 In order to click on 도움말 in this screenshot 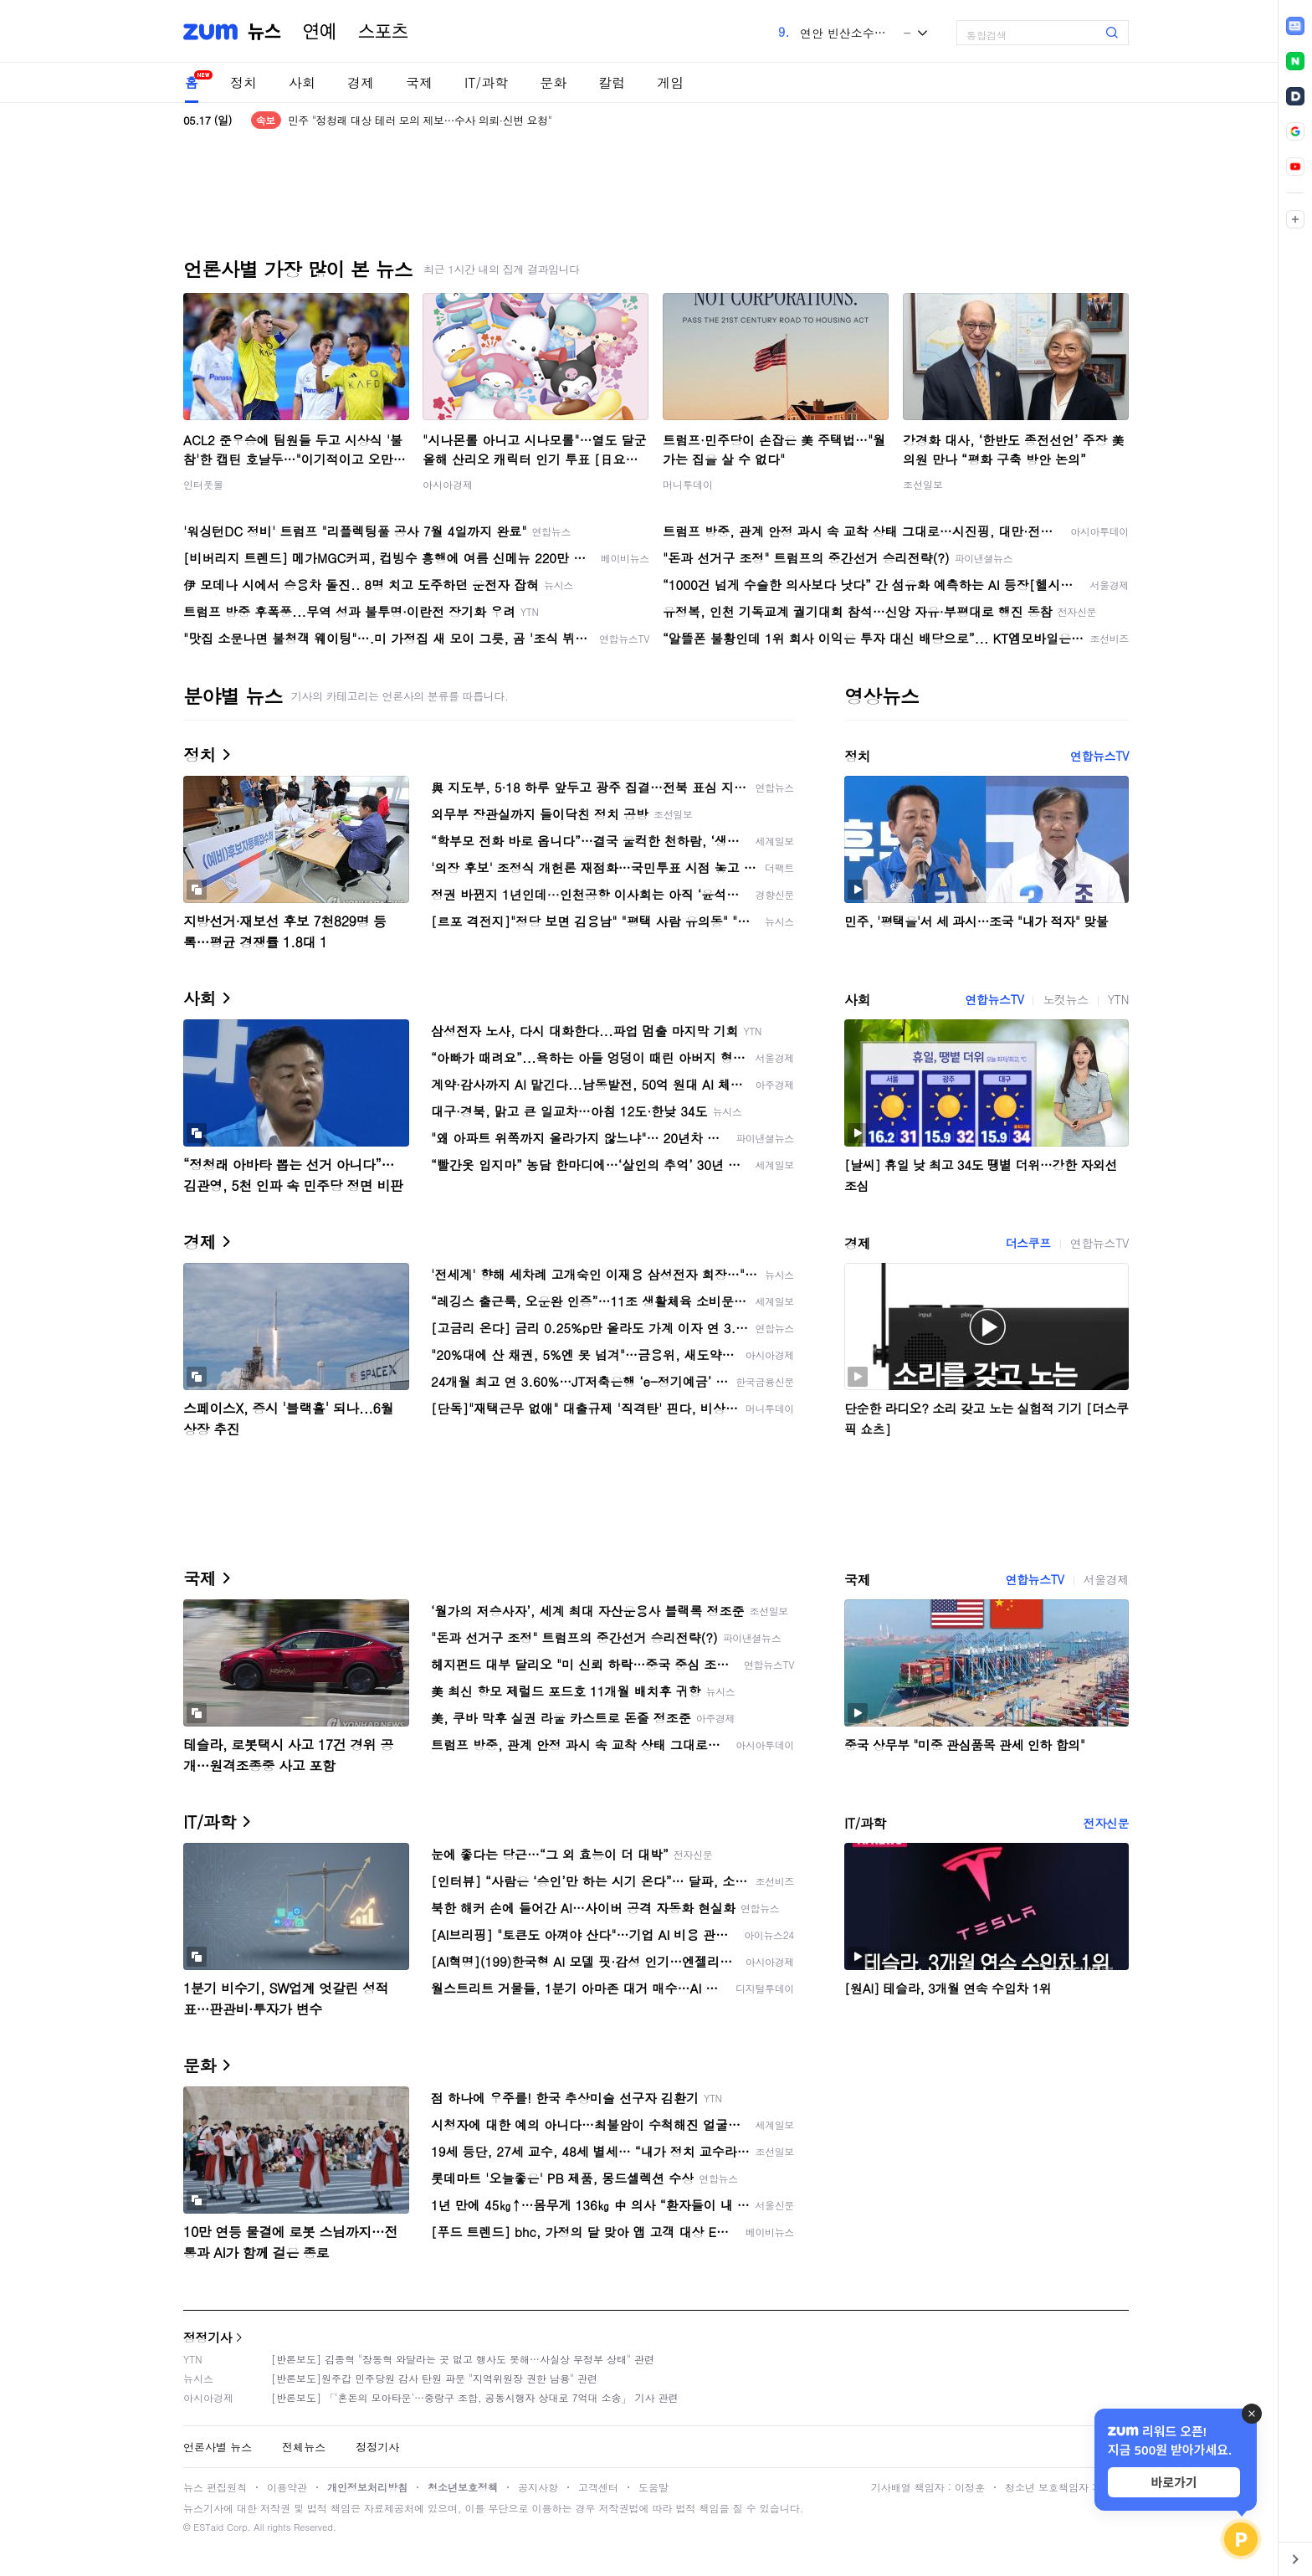, I will do `click(653, 2487)`.